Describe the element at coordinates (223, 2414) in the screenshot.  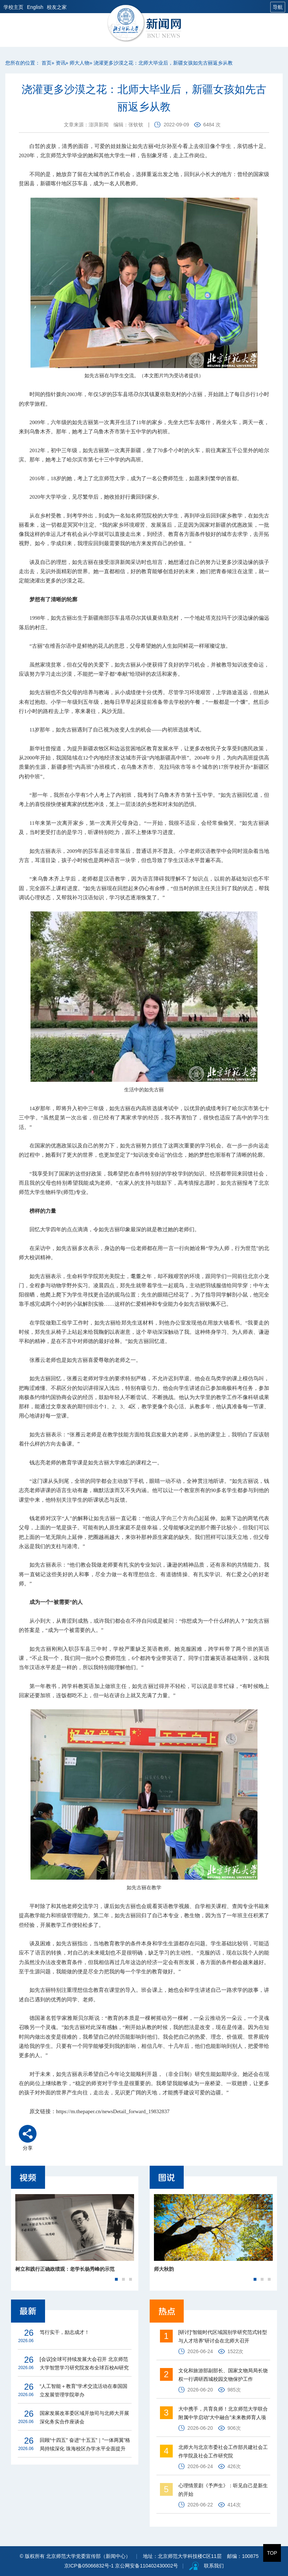
I see `大中携手，共育良师！北京师范大学联合附属中学启动“大中融合”未来教师育人项目` at that location.